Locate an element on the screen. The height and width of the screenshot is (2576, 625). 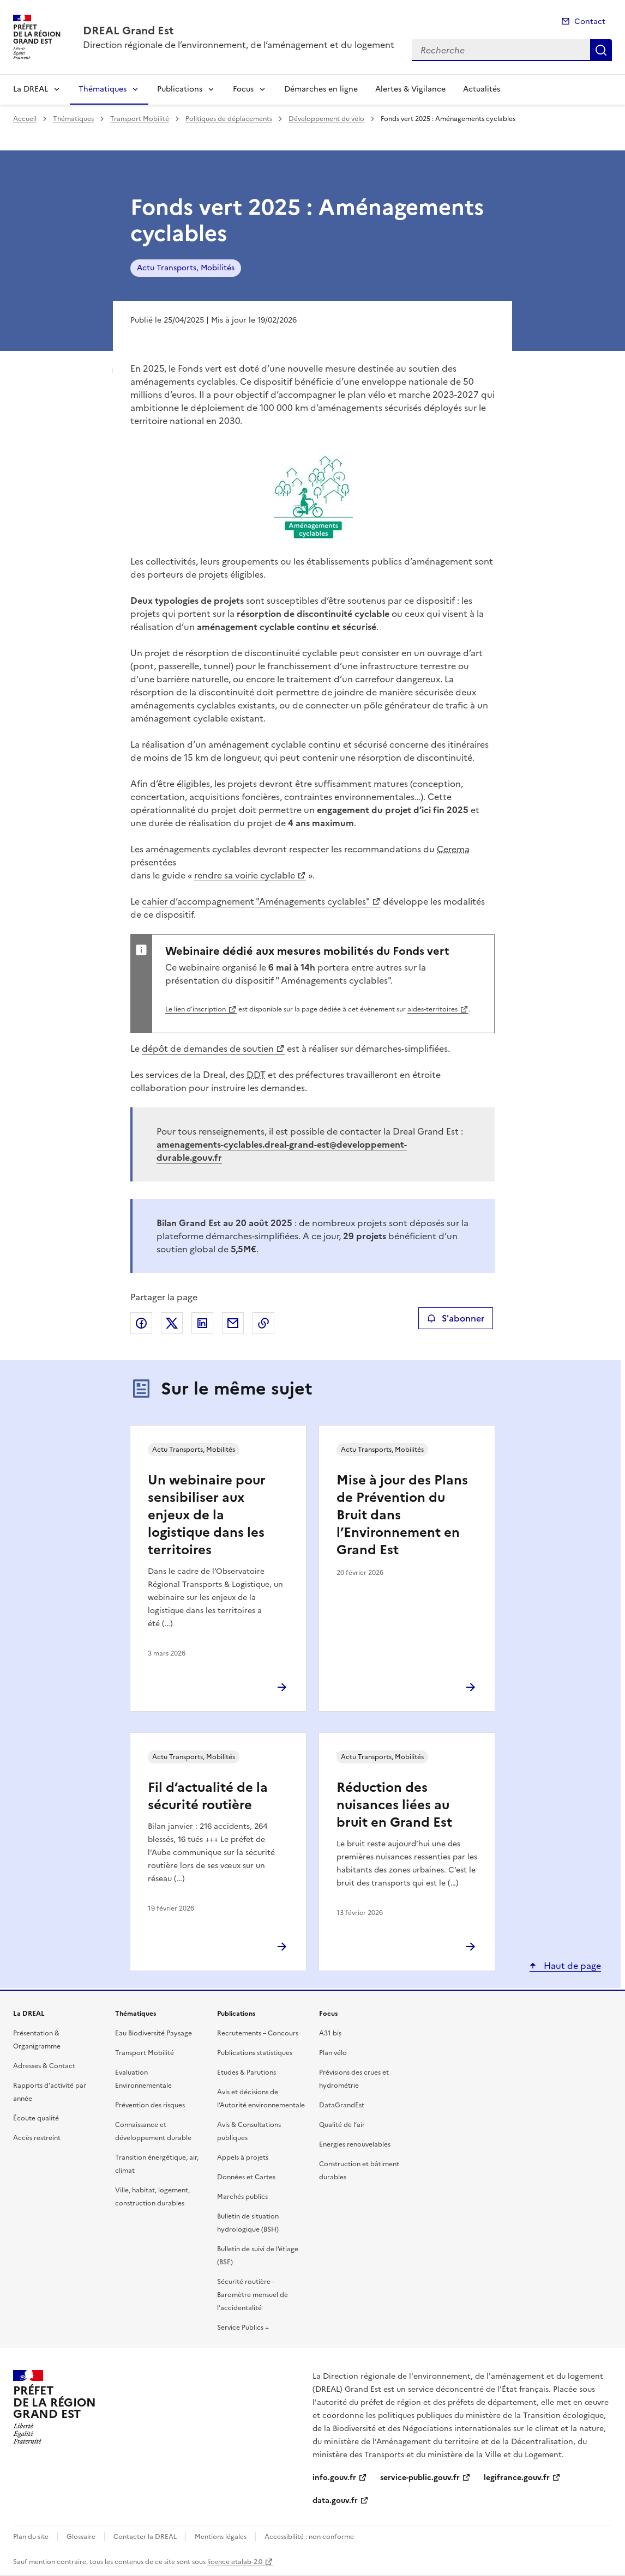
Politiques de déplacements is located at coordinates (228, 119).